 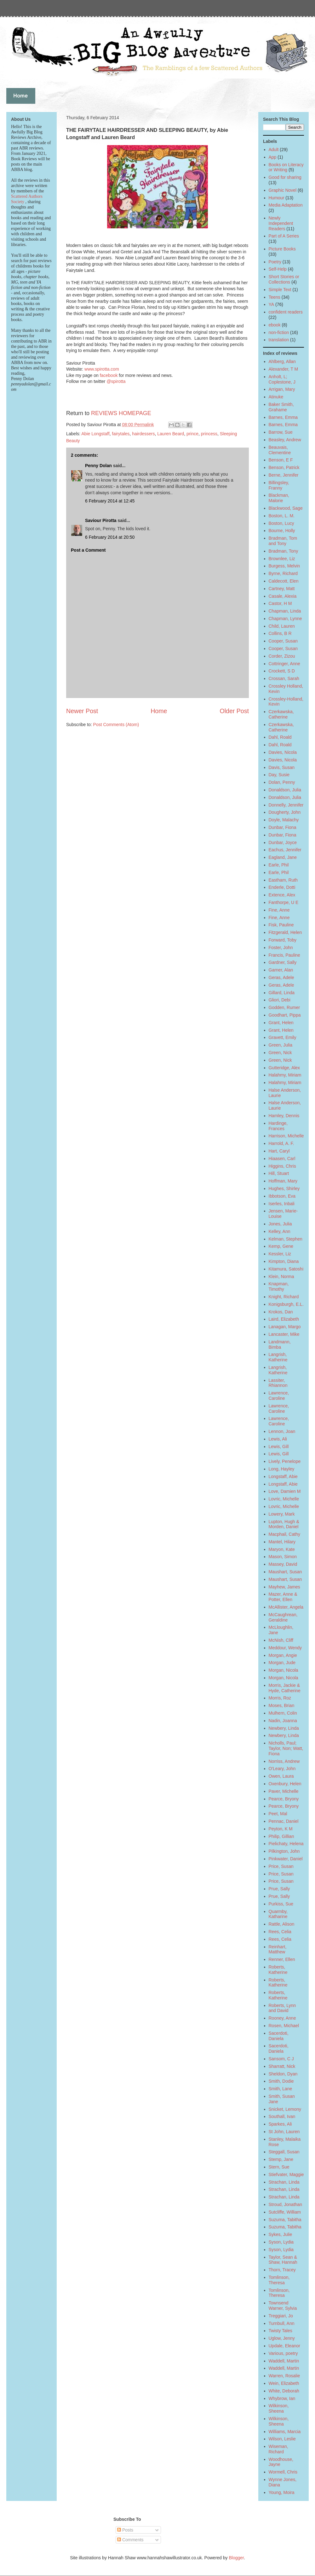 I want to click on Morgan, Angie, so click(x=283, y=1655).